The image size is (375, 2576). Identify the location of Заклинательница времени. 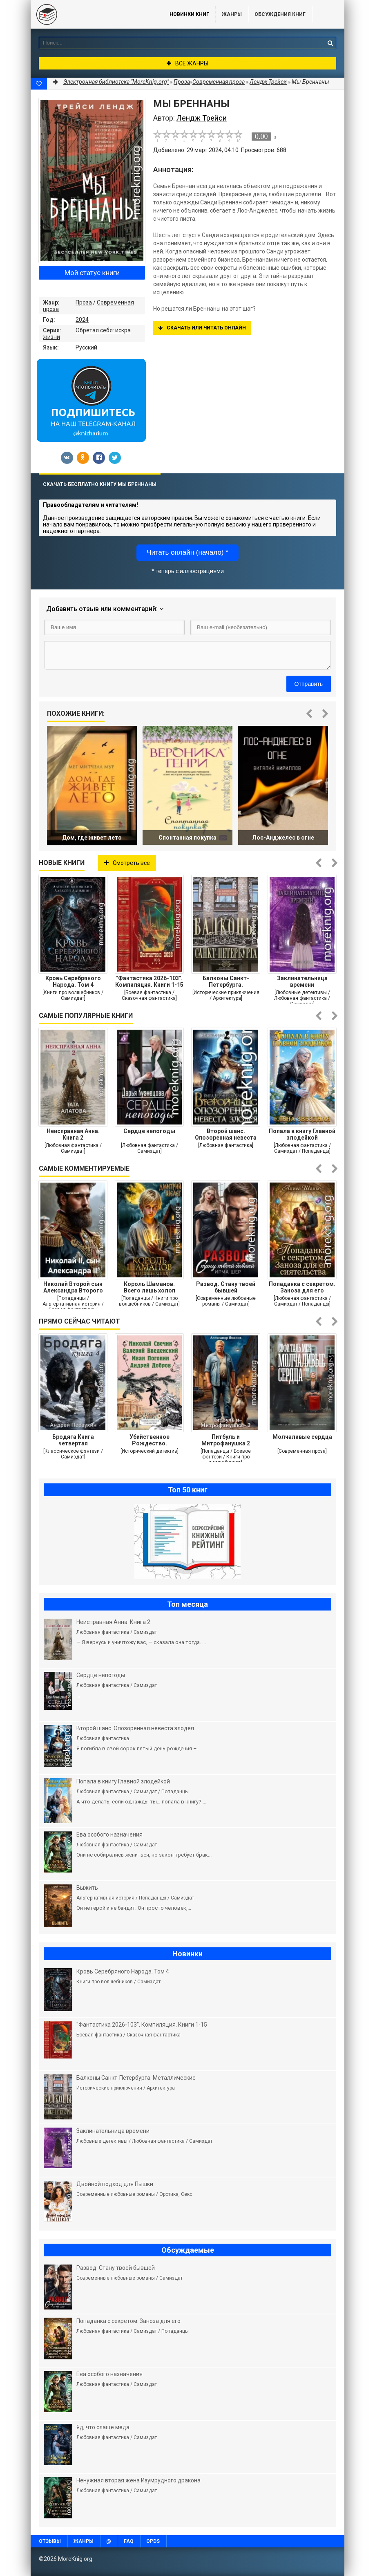
(302, 981).